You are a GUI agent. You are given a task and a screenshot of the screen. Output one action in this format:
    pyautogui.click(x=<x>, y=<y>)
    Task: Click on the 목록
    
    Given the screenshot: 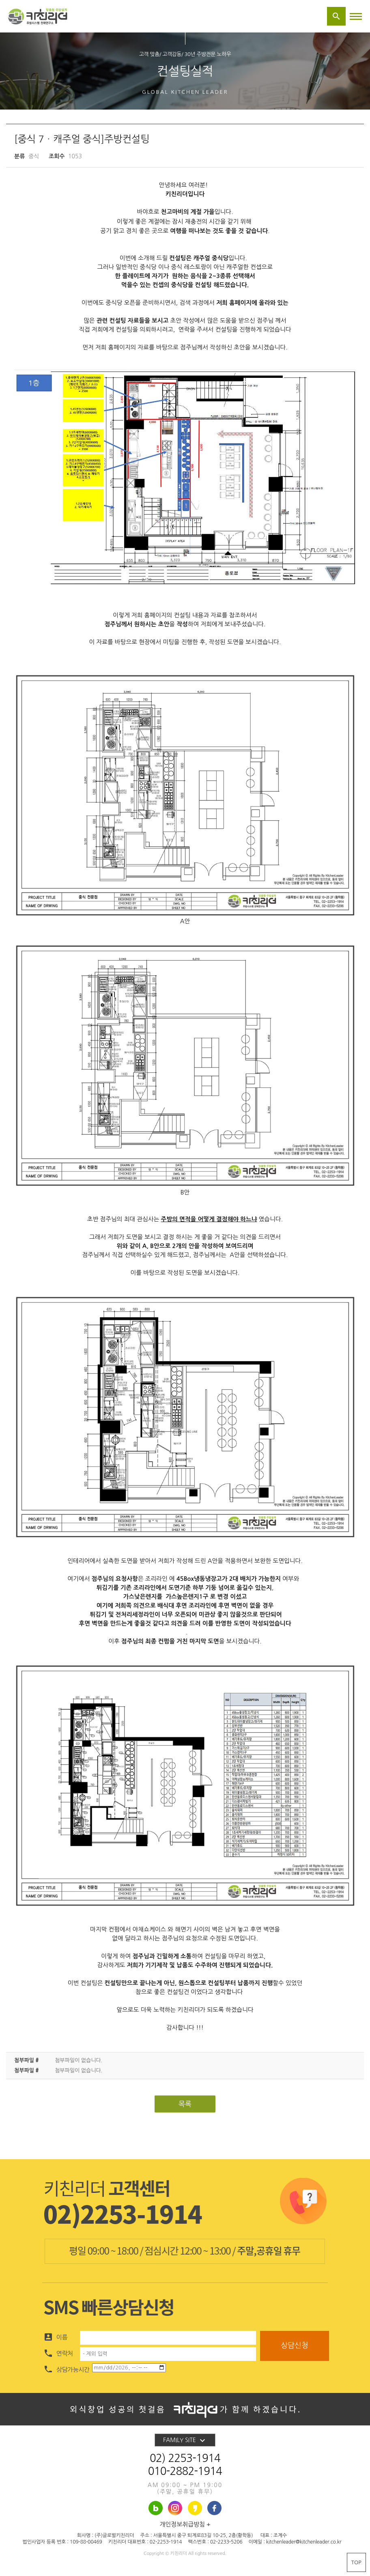 What is the action you would take?
    pyautogui.click(x=185, y=2103)
    